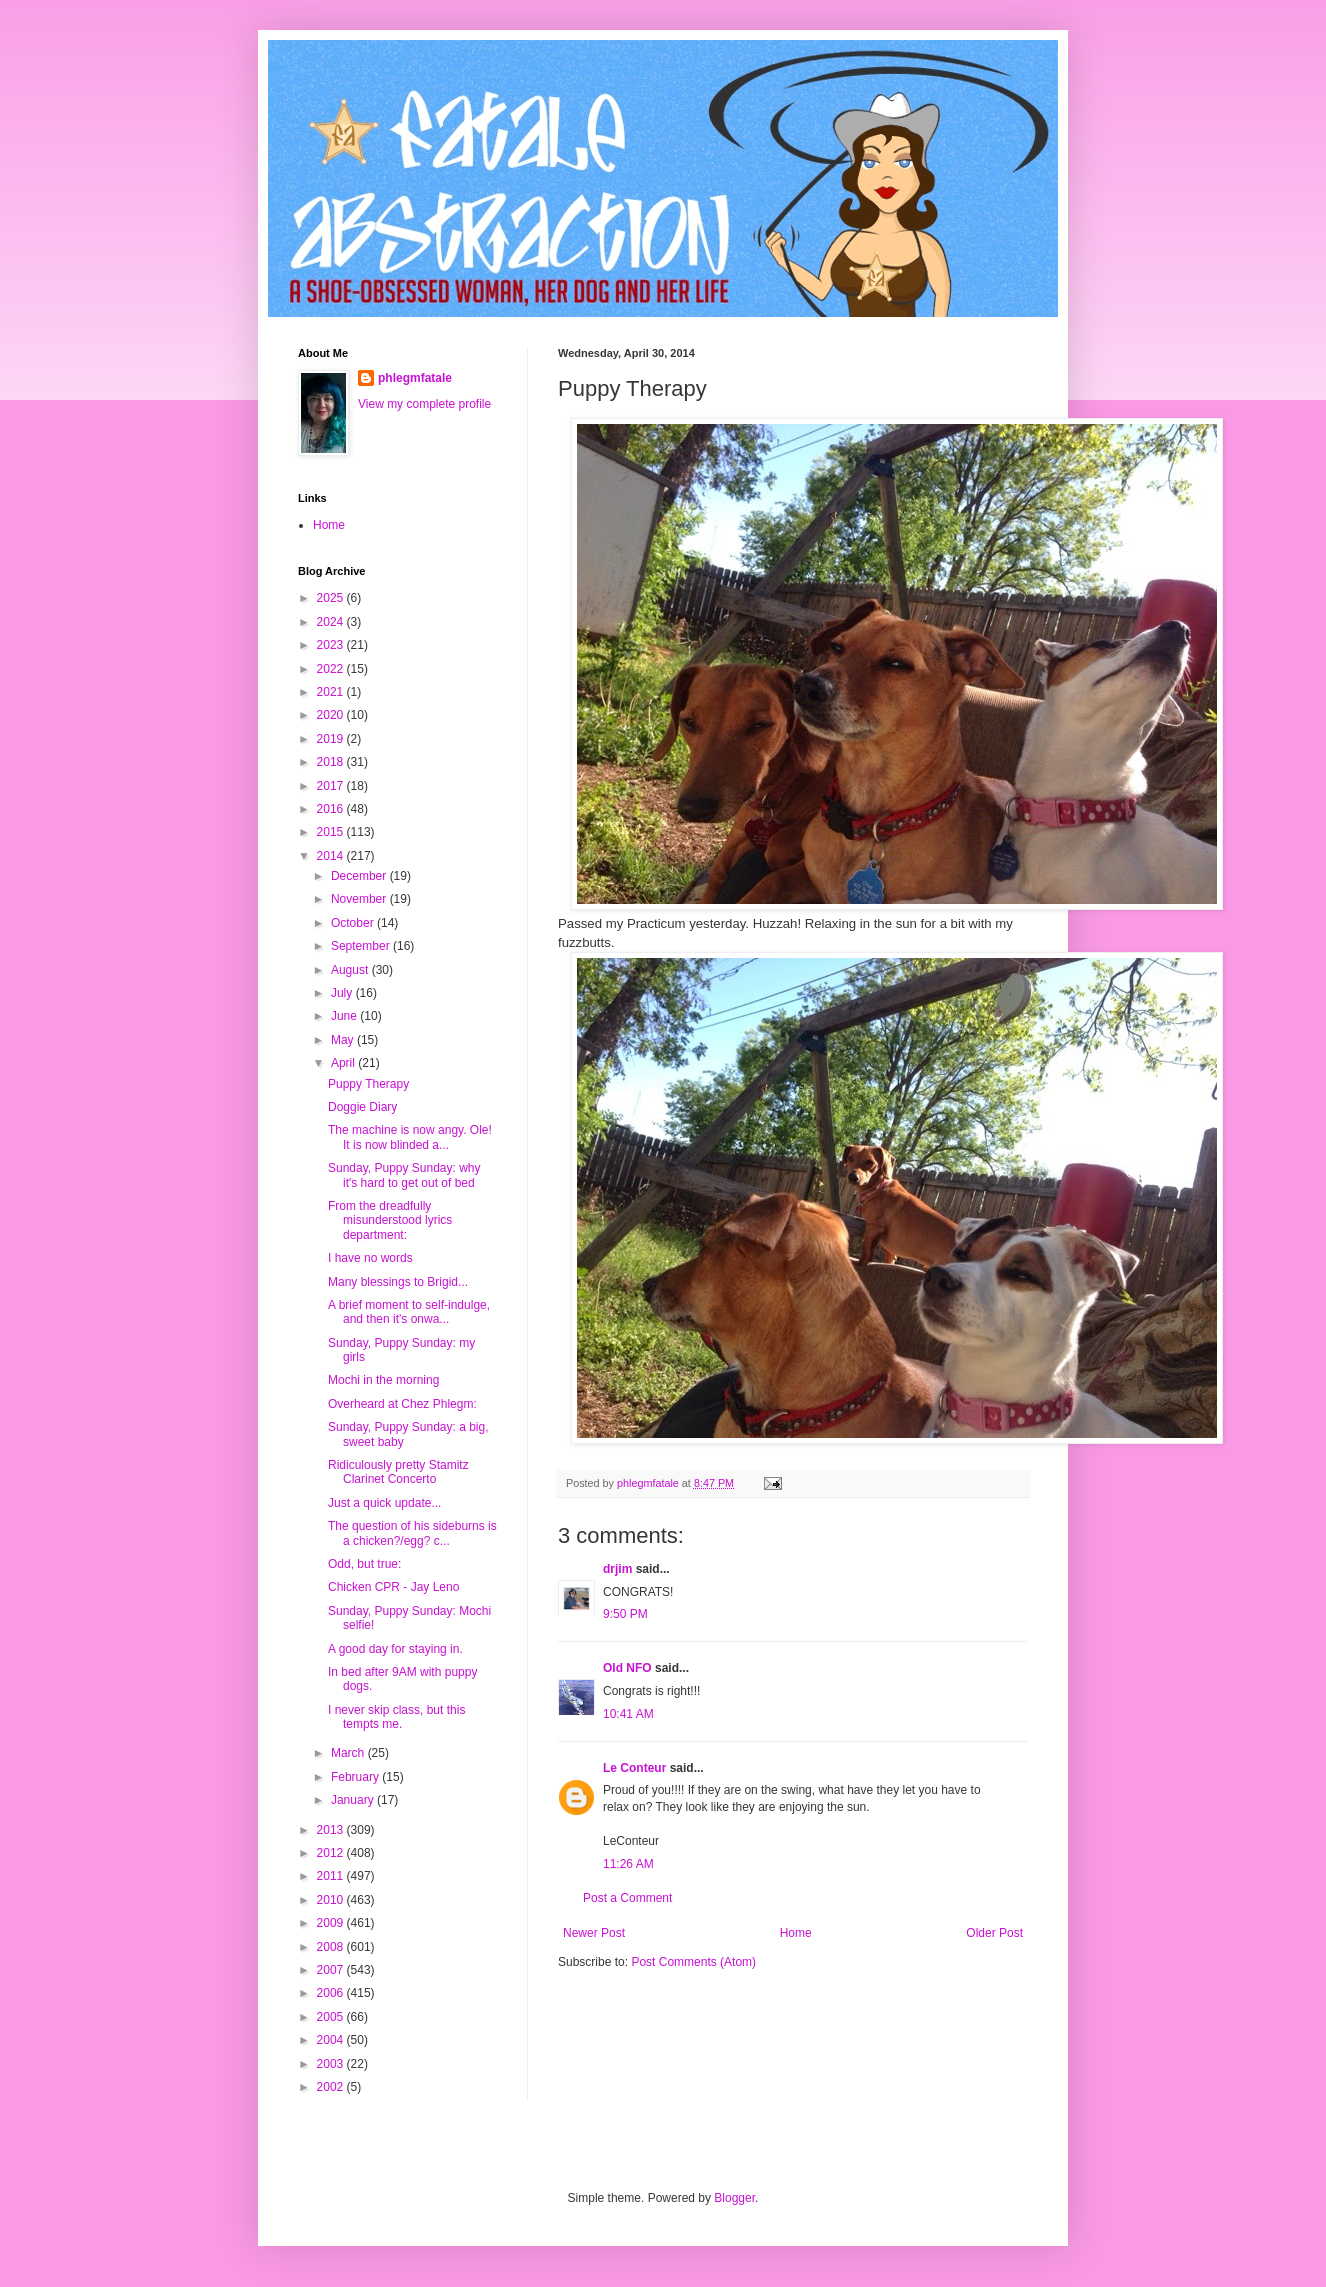  What do you see at coordinates (396, 1717) in the screenshot?
I see `I never skip class, but this tempts me.` at bounding box center [396, 1717].